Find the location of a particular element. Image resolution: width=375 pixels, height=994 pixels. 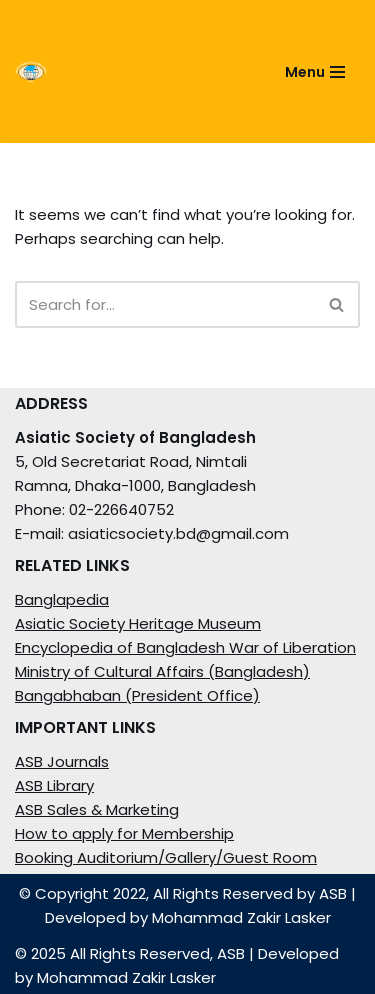

ASB Sales & Marketing is located at coordinates (97, 809).